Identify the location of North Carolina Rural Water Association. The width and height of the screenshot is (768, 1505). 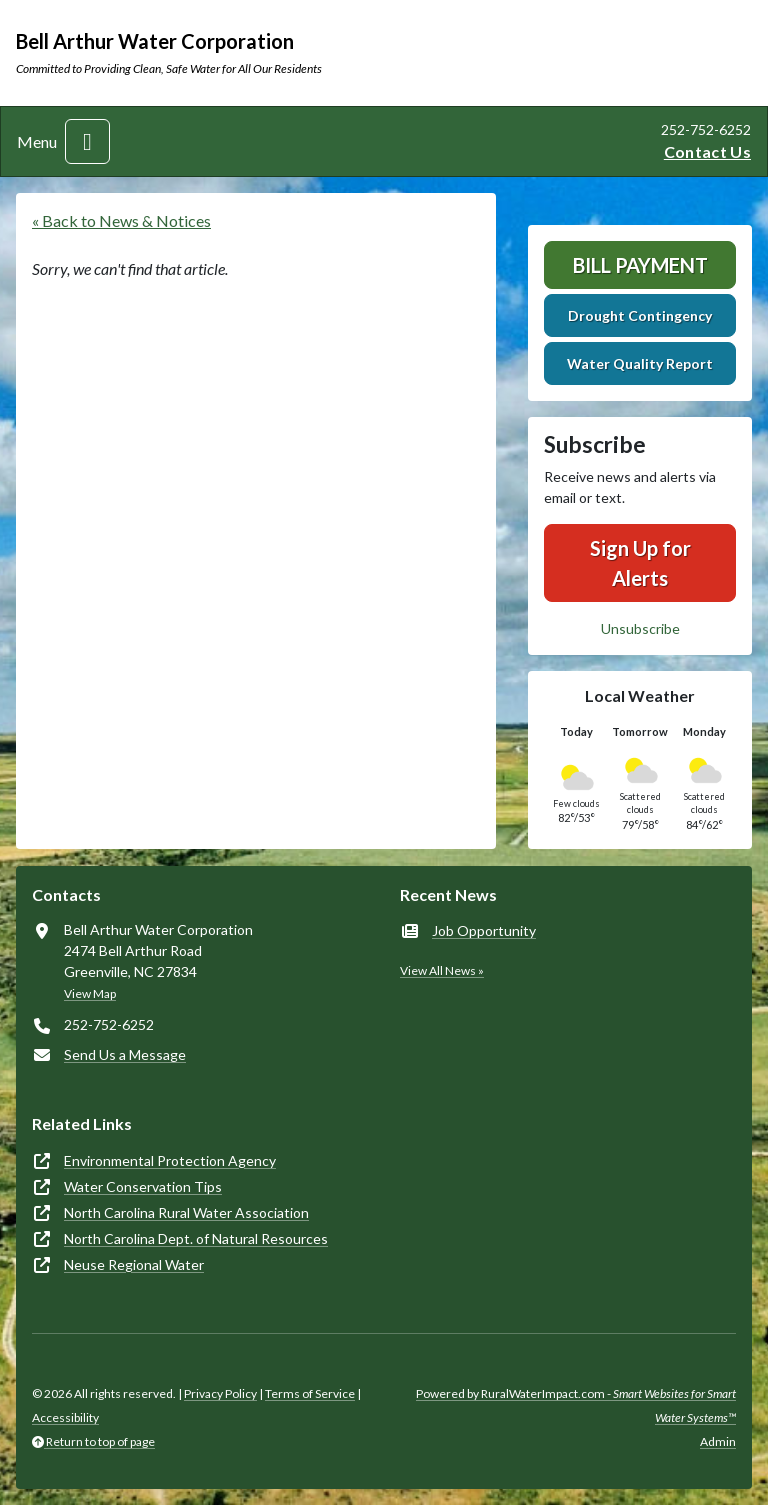
(186, 1212).